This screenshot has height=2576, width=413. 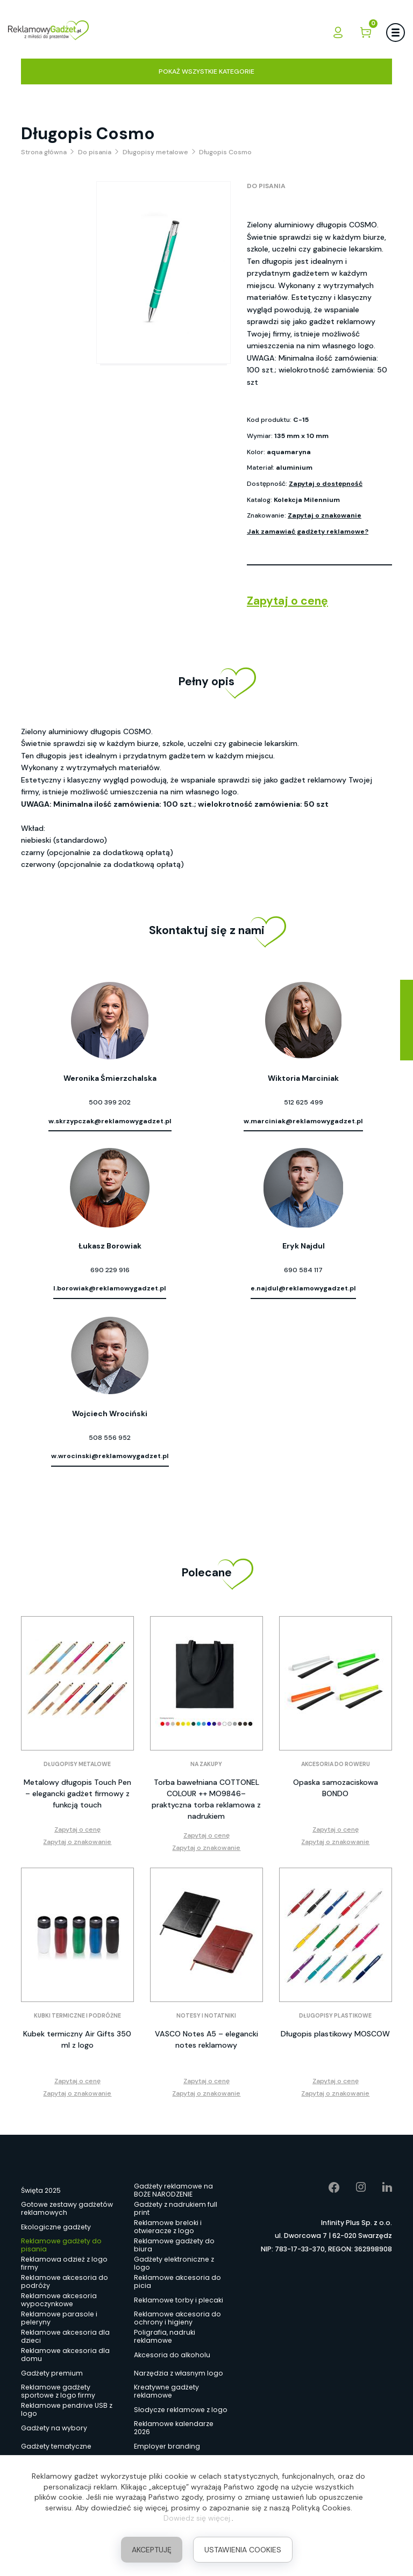 What do you see at coordinates (56, 2446) in the screenshot?
I see `Gadżety tematyczne` at bounding box center [56, 2446].